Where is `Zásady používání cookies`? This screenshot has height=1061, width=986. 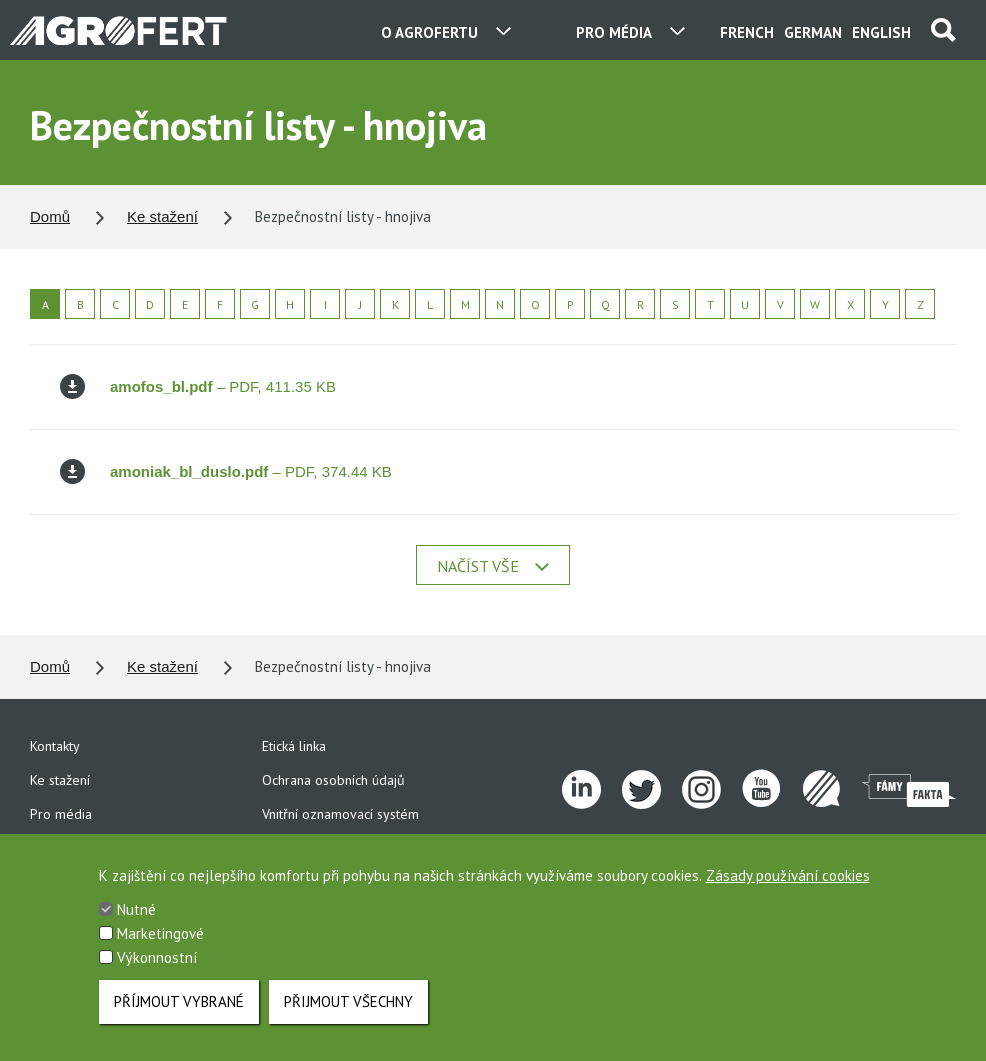 Zásady používání cookies is located at coordinates (788, 888).